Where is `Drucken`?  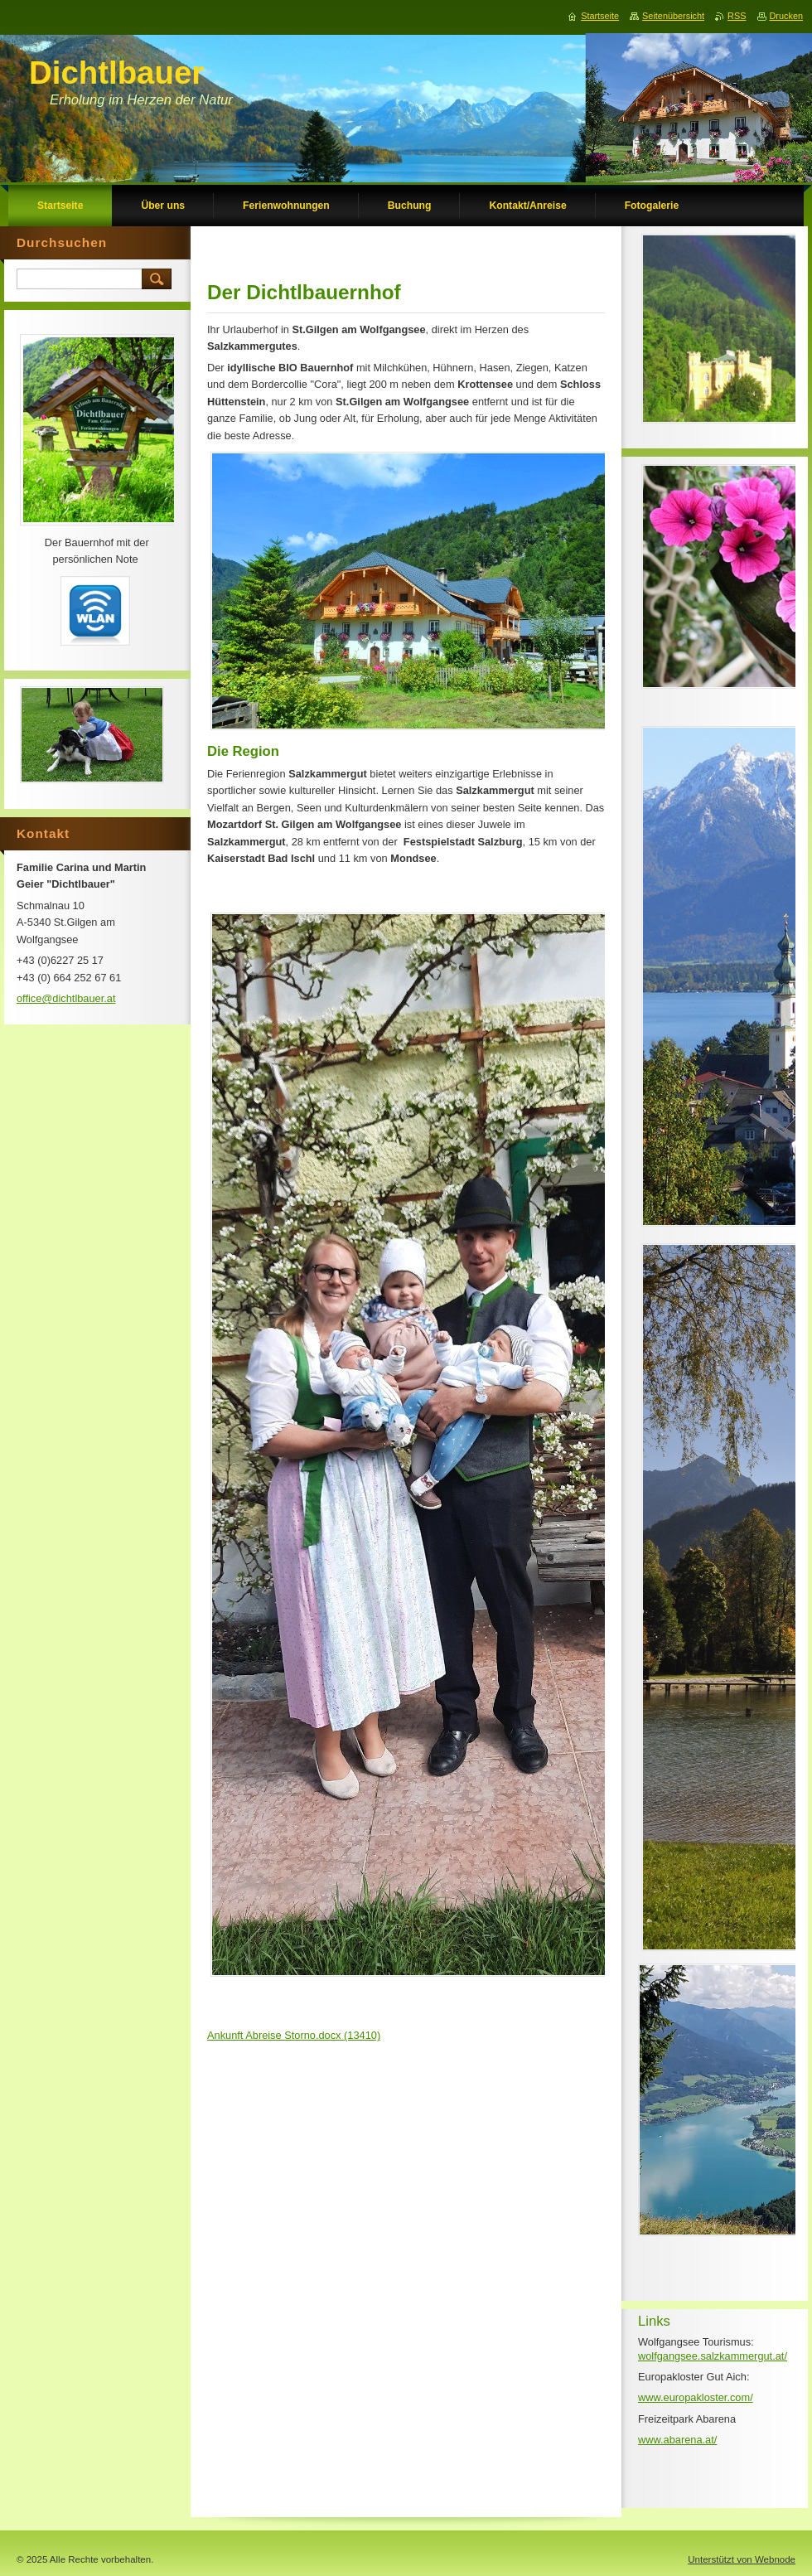 Drucken is located at coordinates (787, 16).